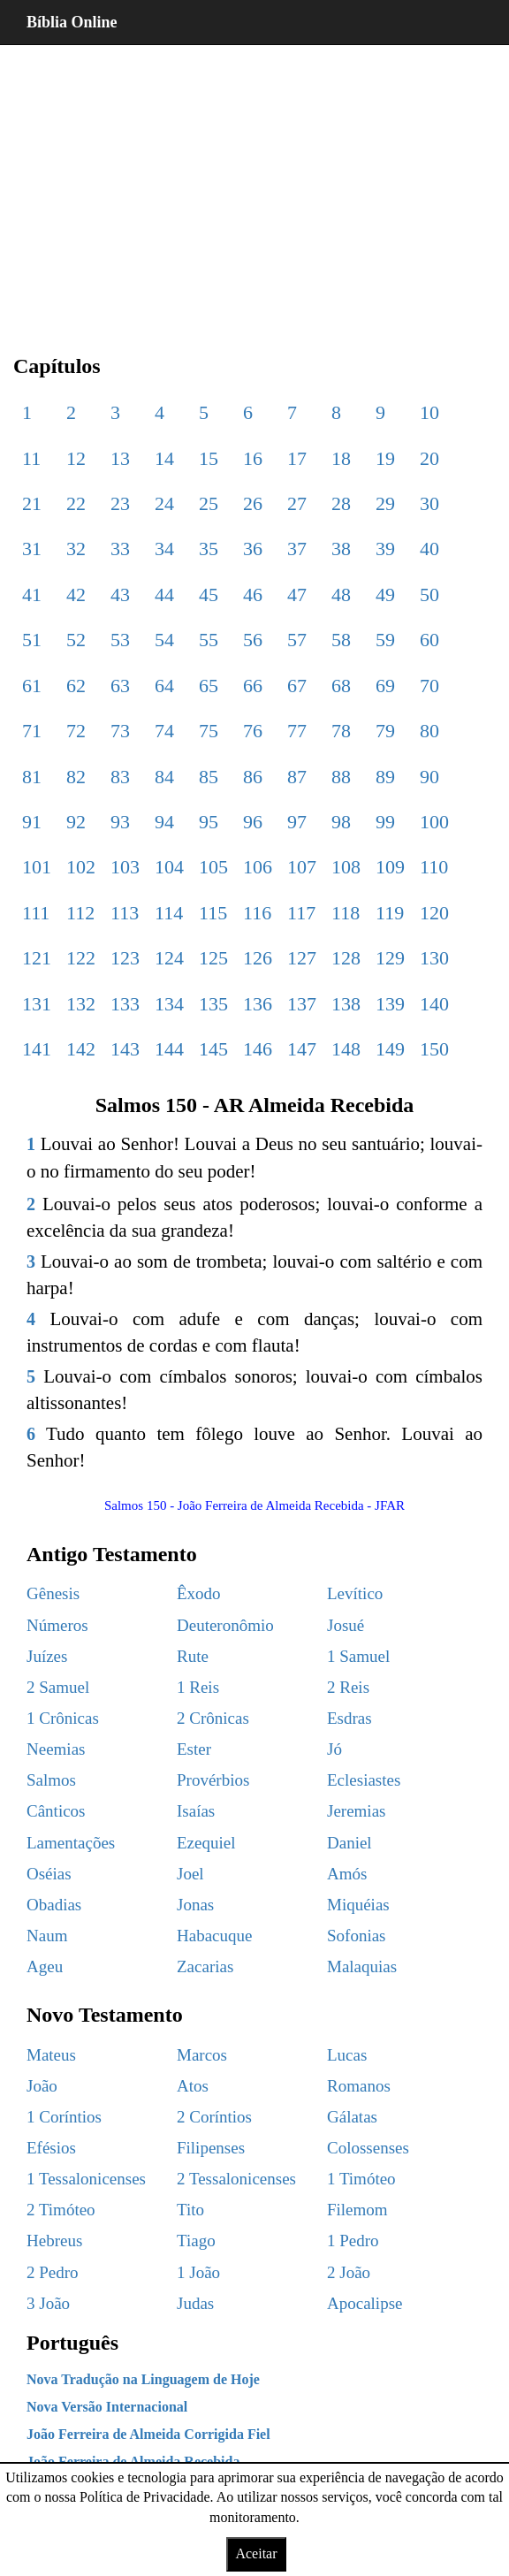  Describe the element at coordinates (31, 458) in the screenshot. I see `11` at that location.